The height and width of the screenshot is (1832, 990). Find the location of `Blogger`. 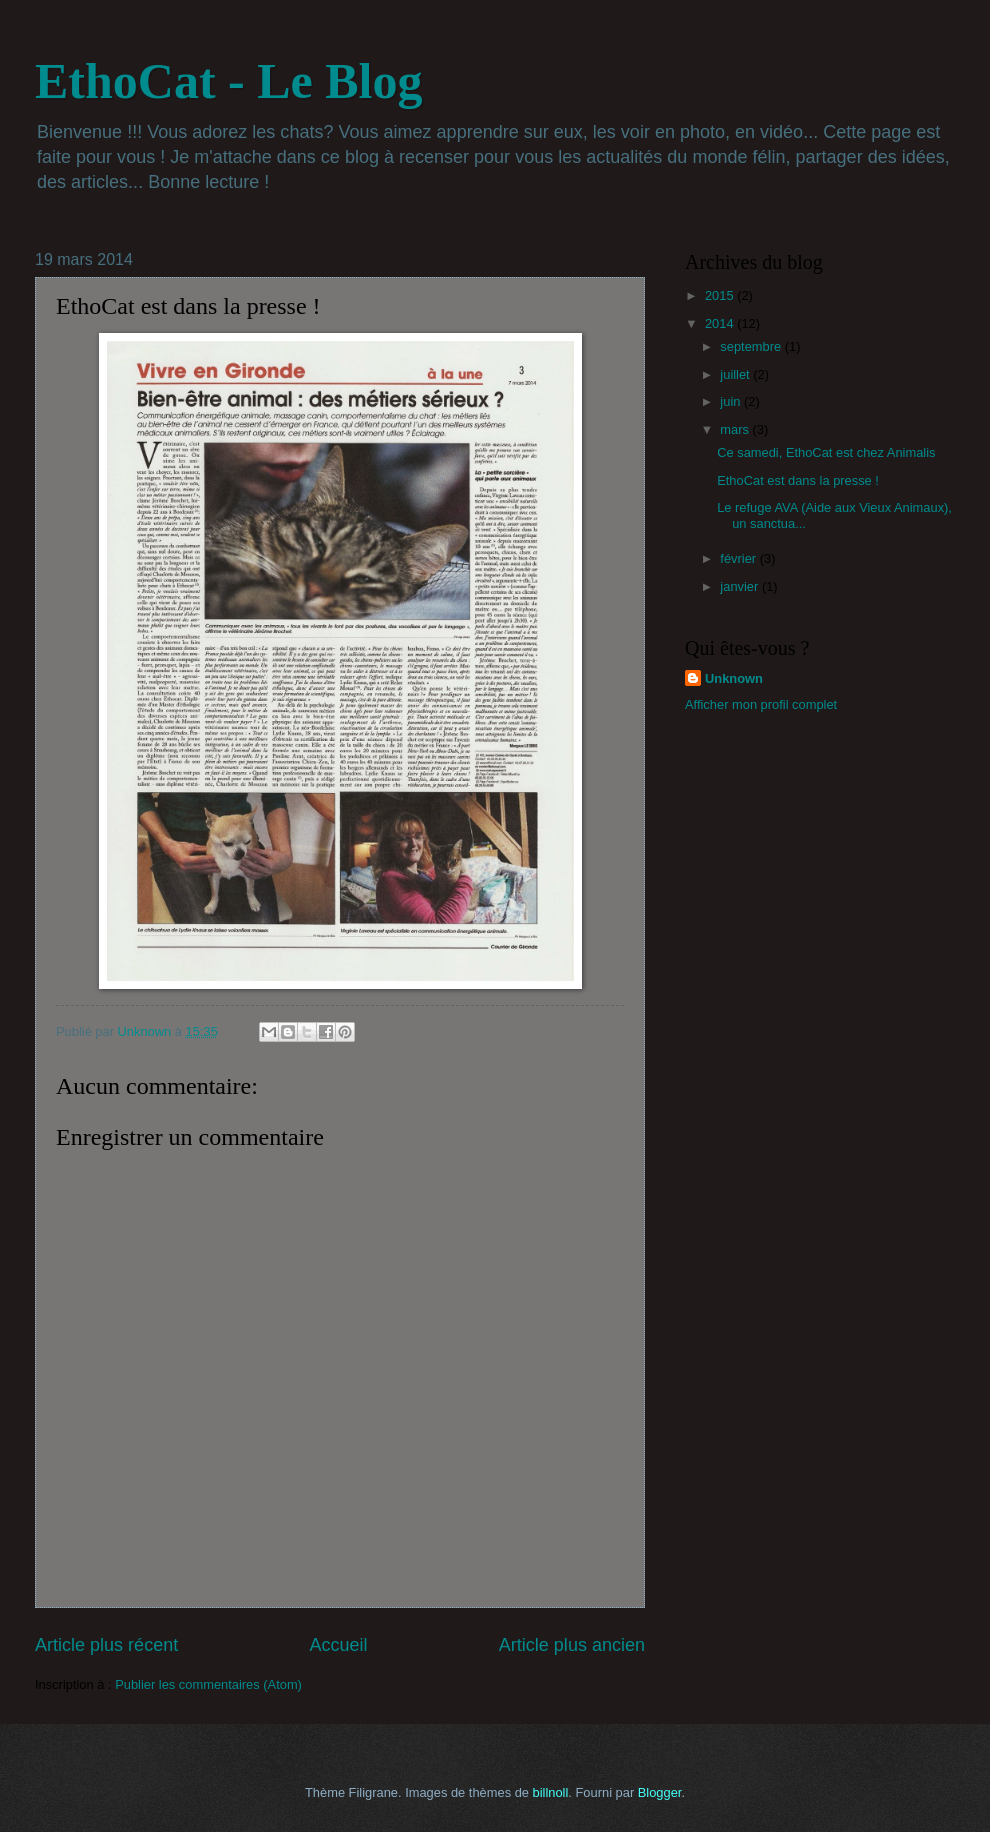

Blogger is located at coordinates (660, 1792).